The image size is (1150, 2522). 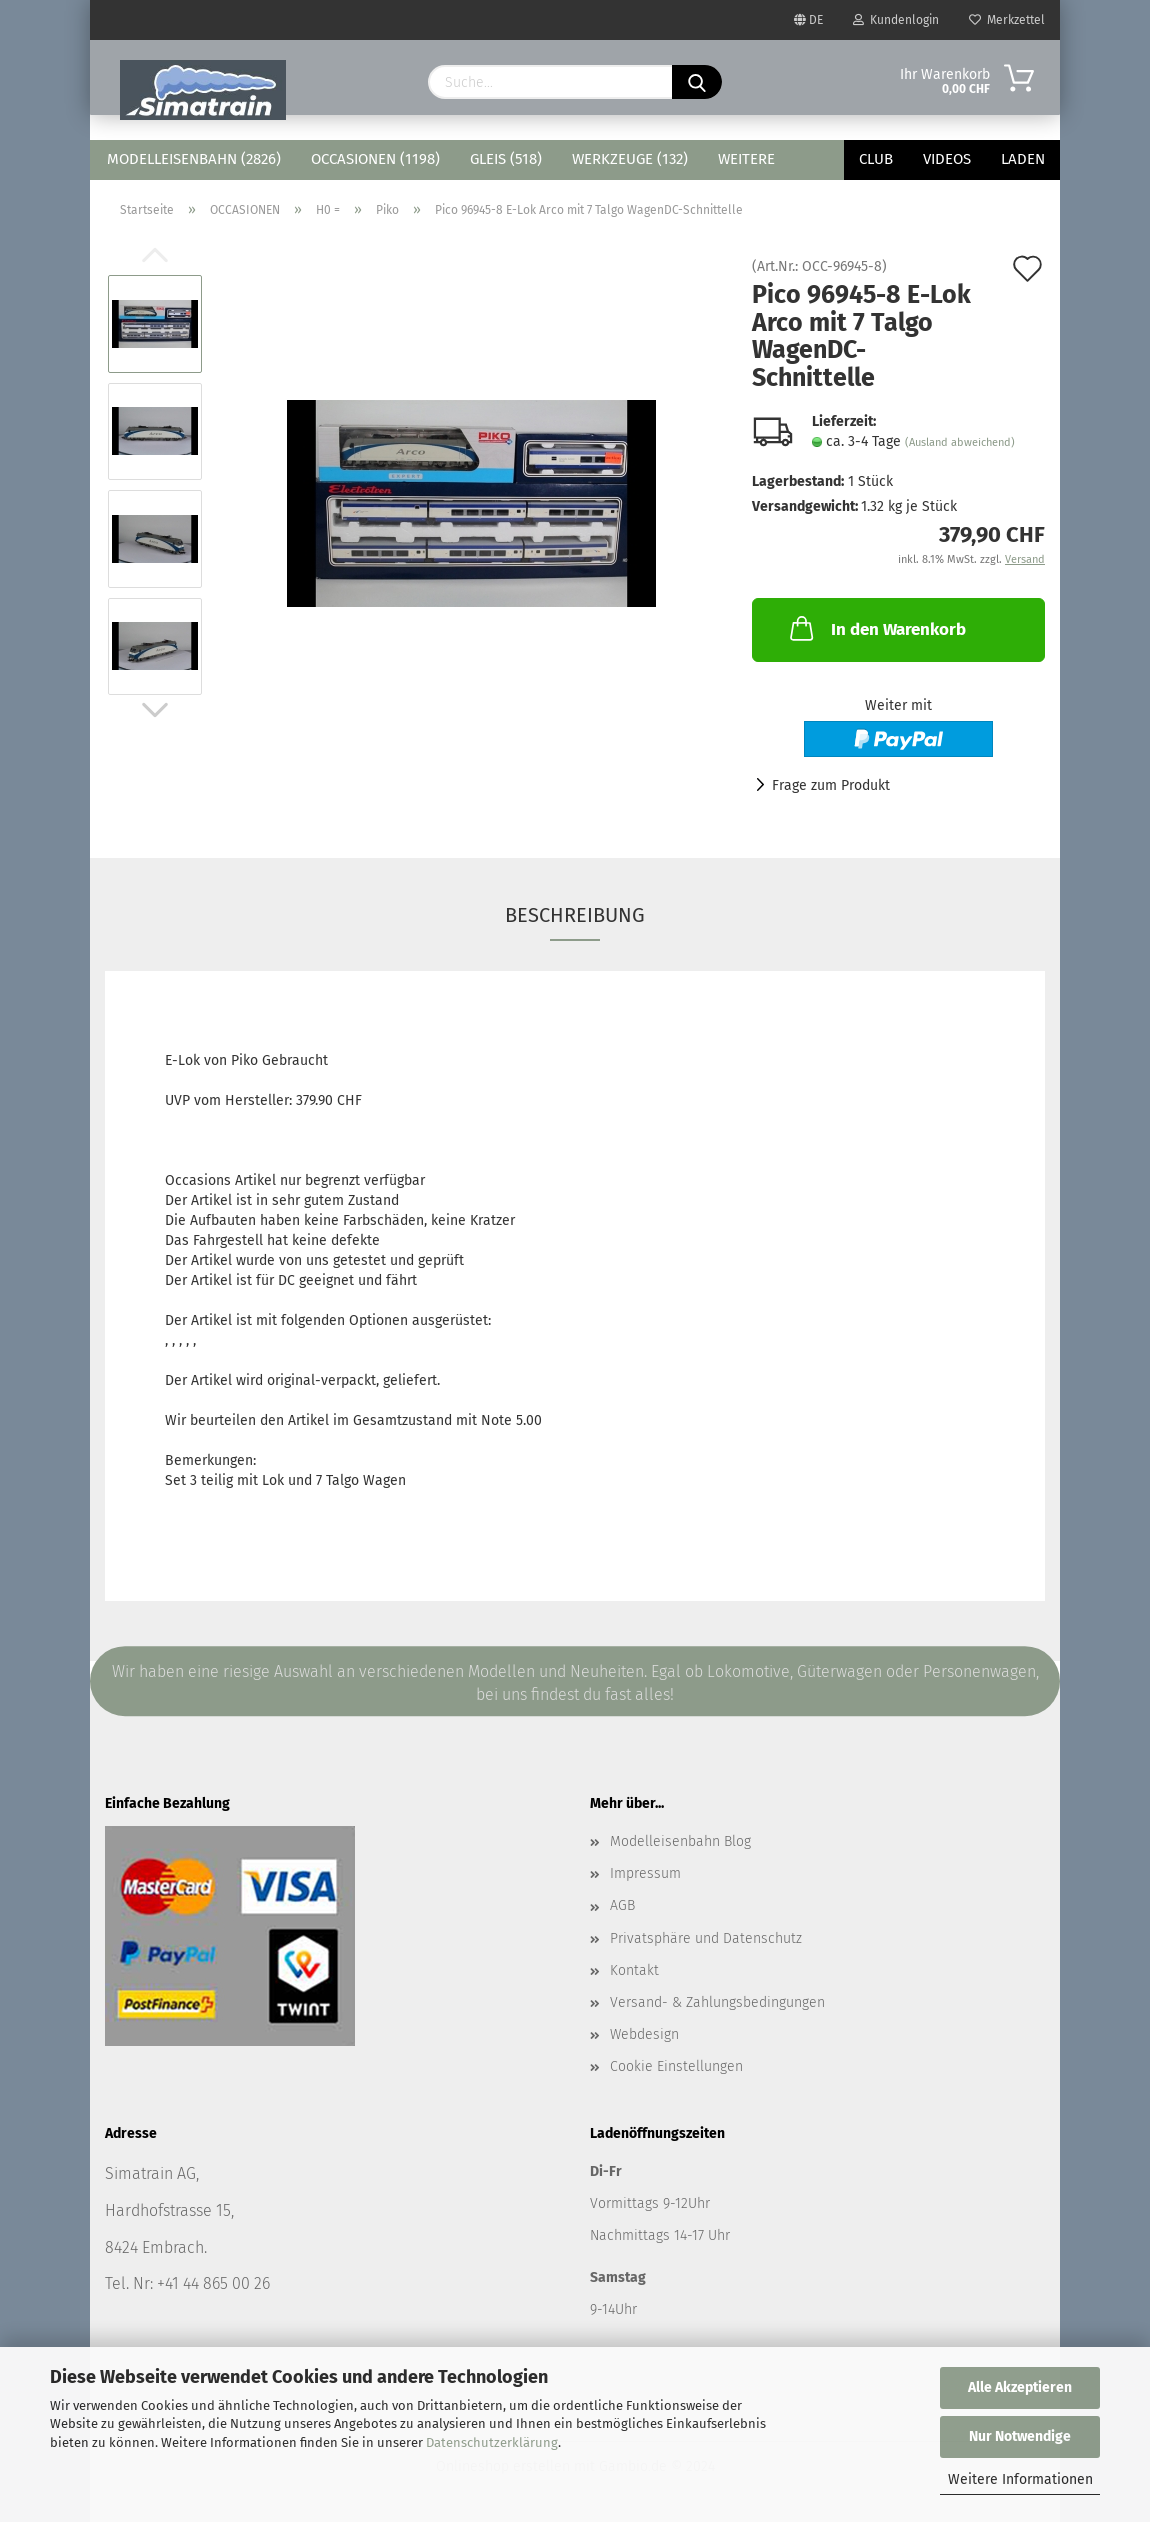 What do you see at coordinates (717, 2002) in the screenshot?
I see `Versand- & Zahlungsbedingungen` at bounding box center [717, 2002].